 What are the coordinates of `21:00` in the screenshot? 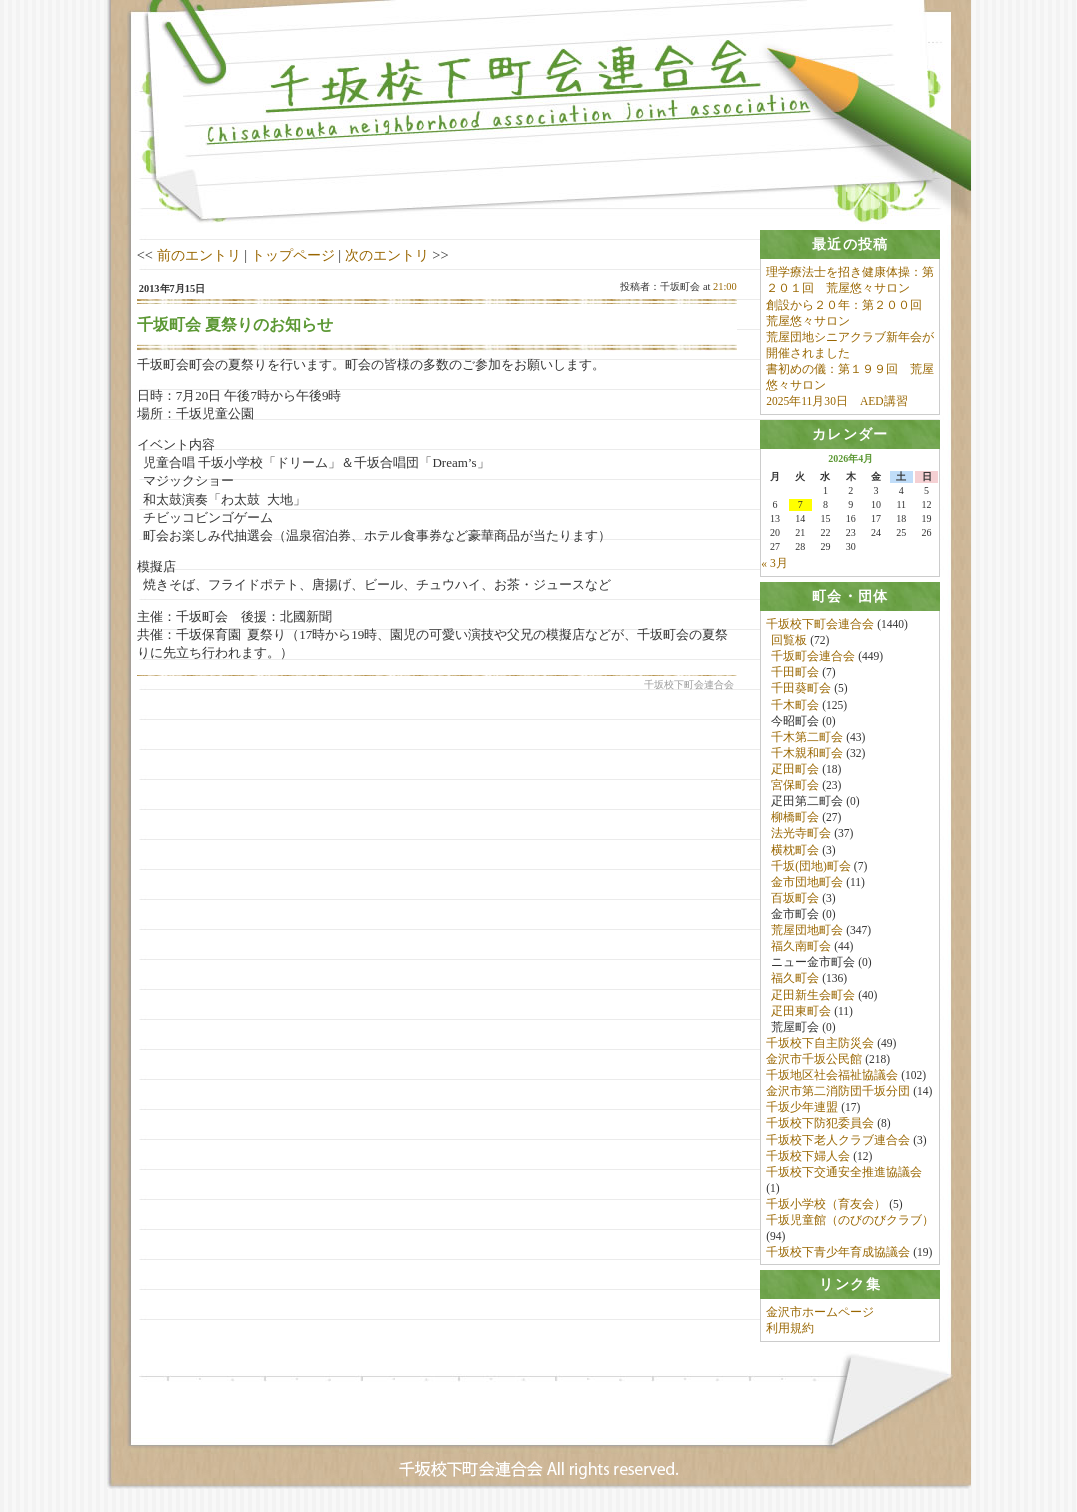 It's located at (725, 286).